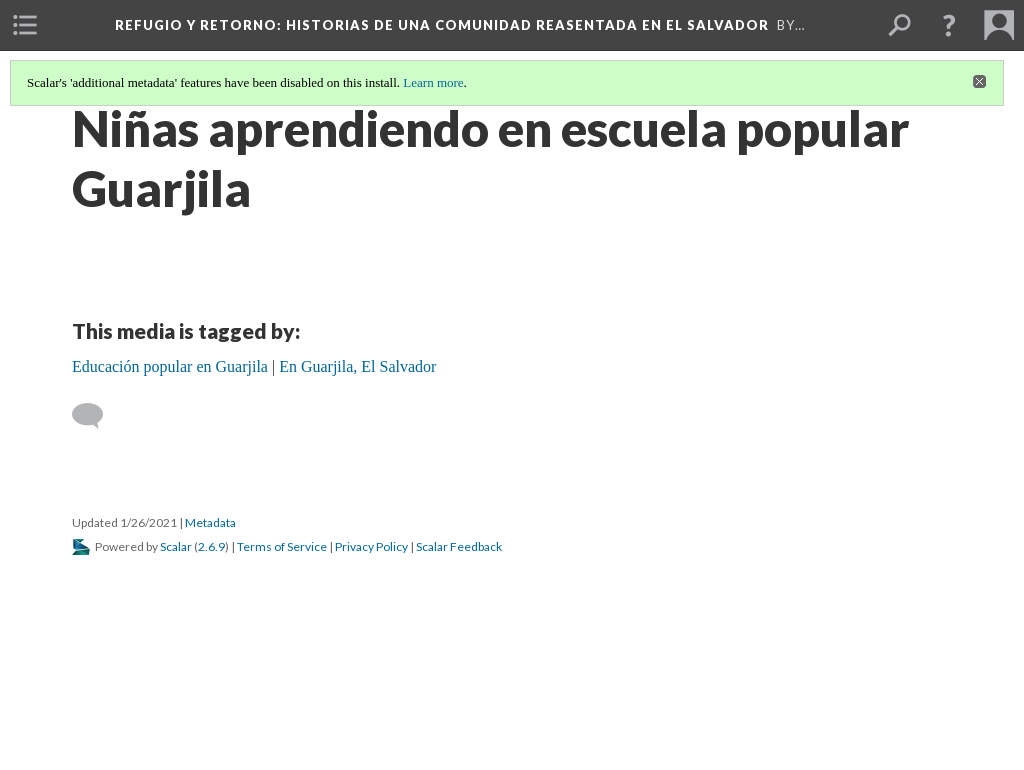  Describe the element at coordinates (25, 25) in the screenshot. I see `[menuitem]` at that location.